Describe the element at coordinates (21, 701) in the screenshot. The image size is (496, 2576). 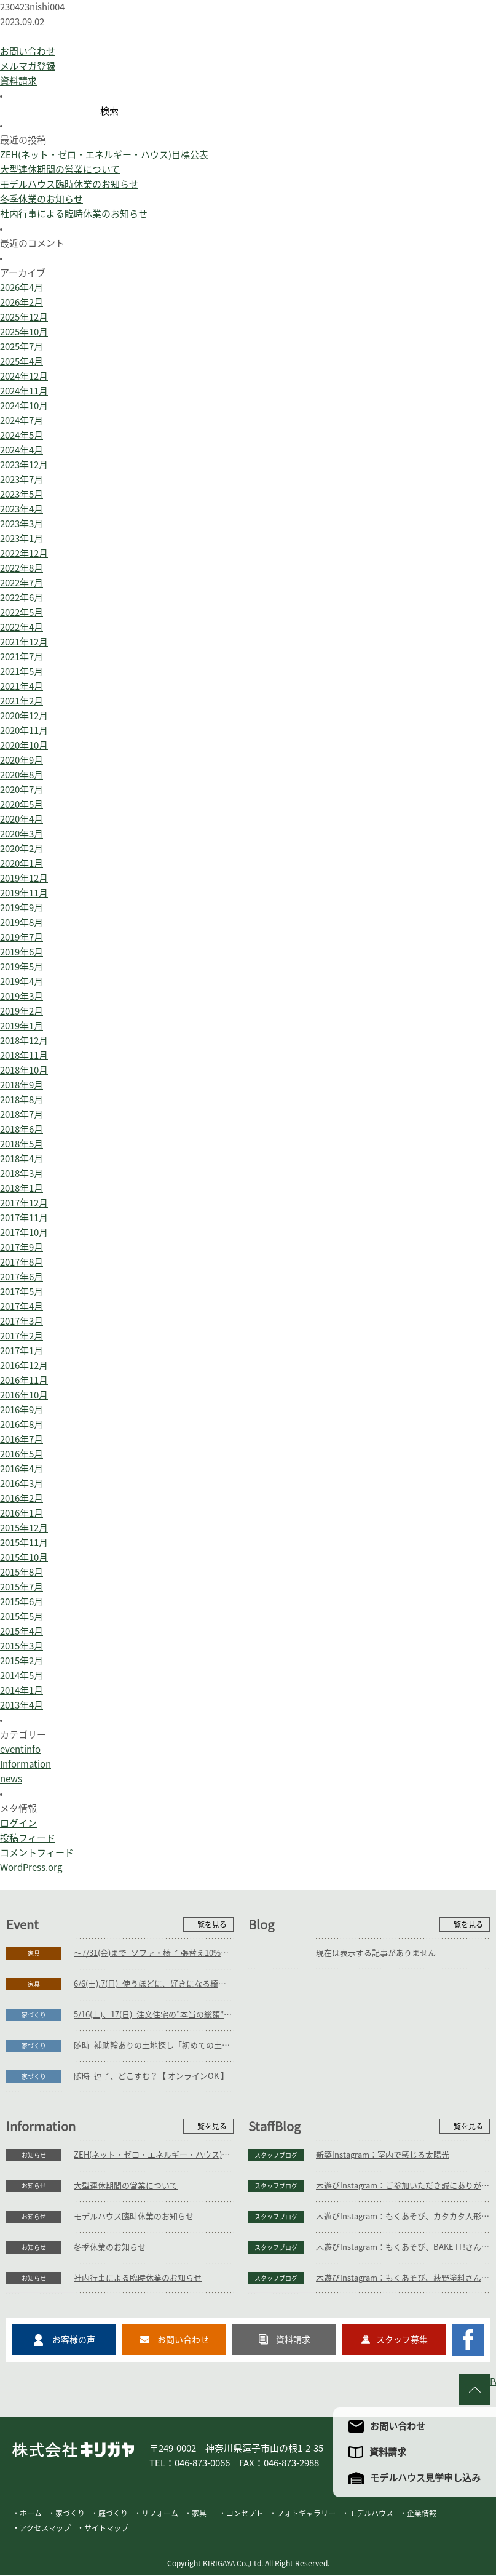
I see `2021年2月` at that location.